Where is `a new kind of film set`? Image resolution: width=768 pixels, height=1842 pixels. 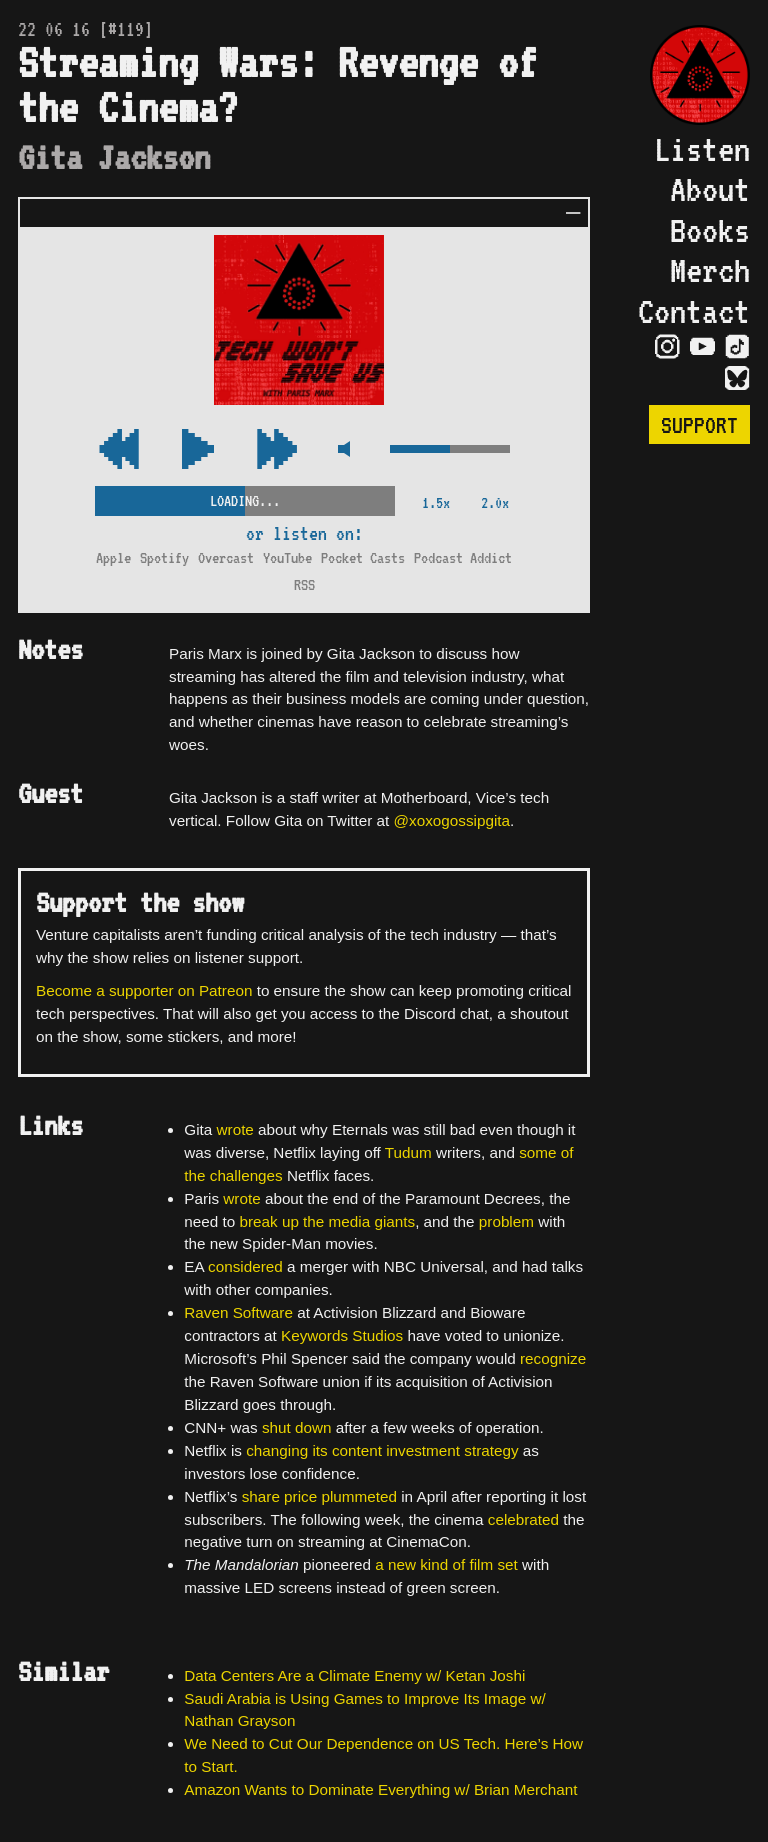 a new kind of film set is located at coordinates (446, 1564).